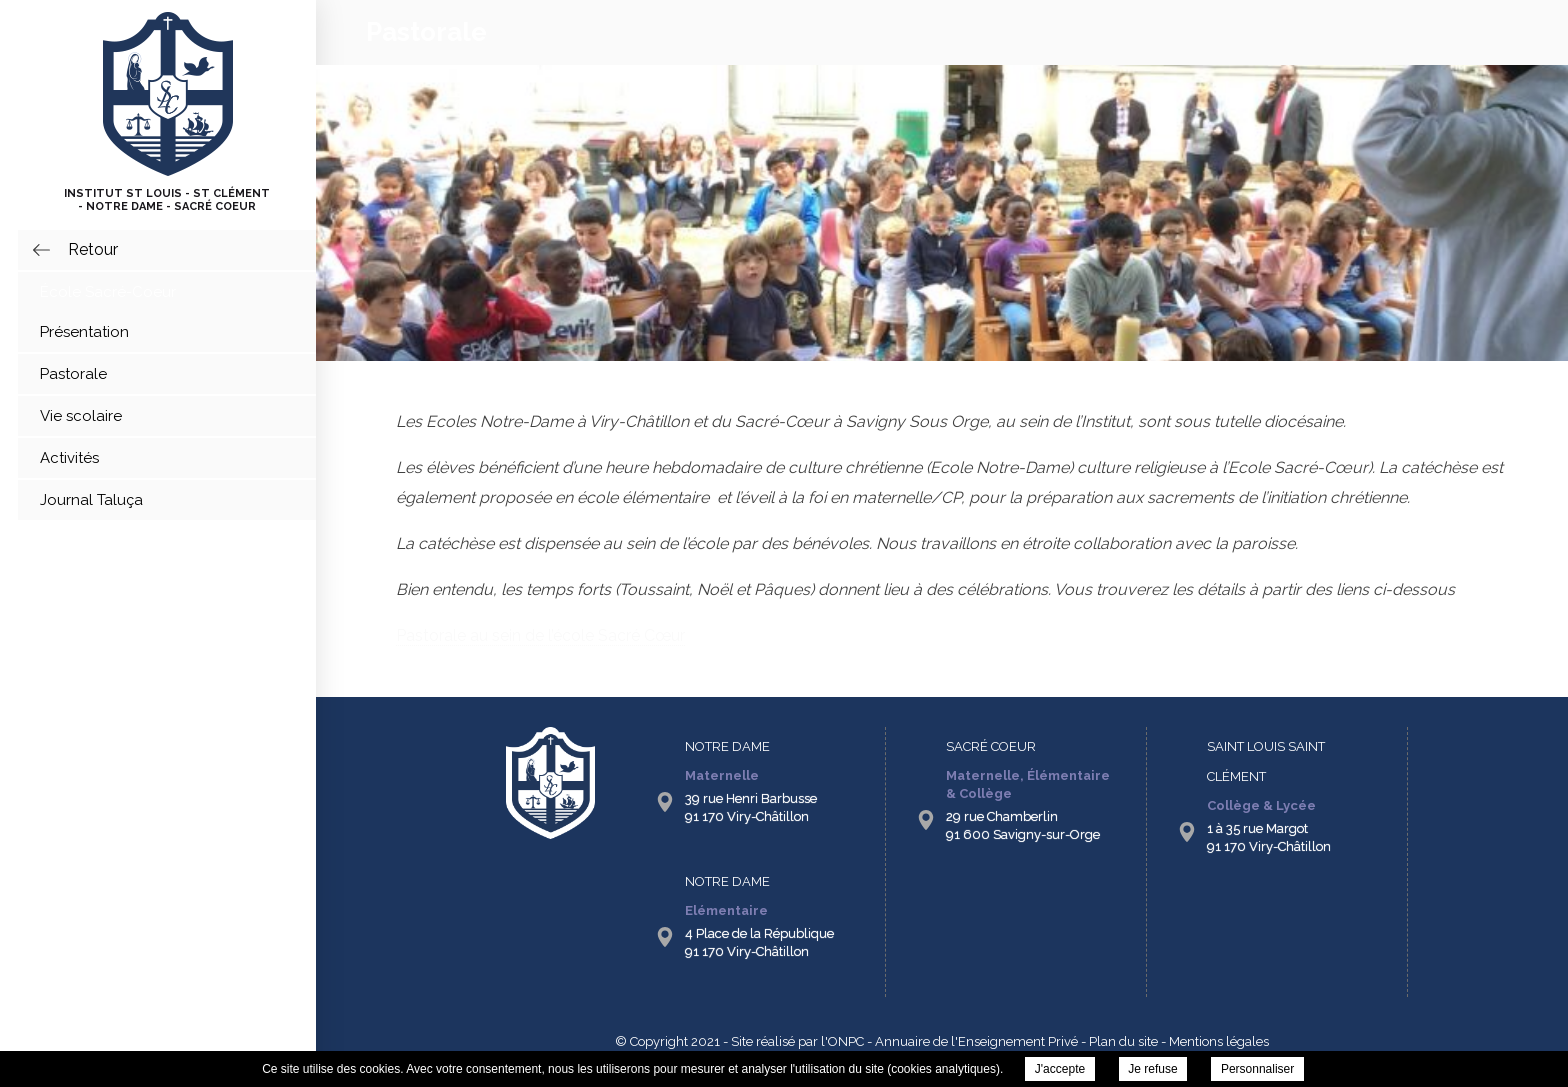 The width and height of the screenshot is (1568, 1087). I want to click on Pastorale au sein de l’école Sacré Cœur, so click(540, 635).